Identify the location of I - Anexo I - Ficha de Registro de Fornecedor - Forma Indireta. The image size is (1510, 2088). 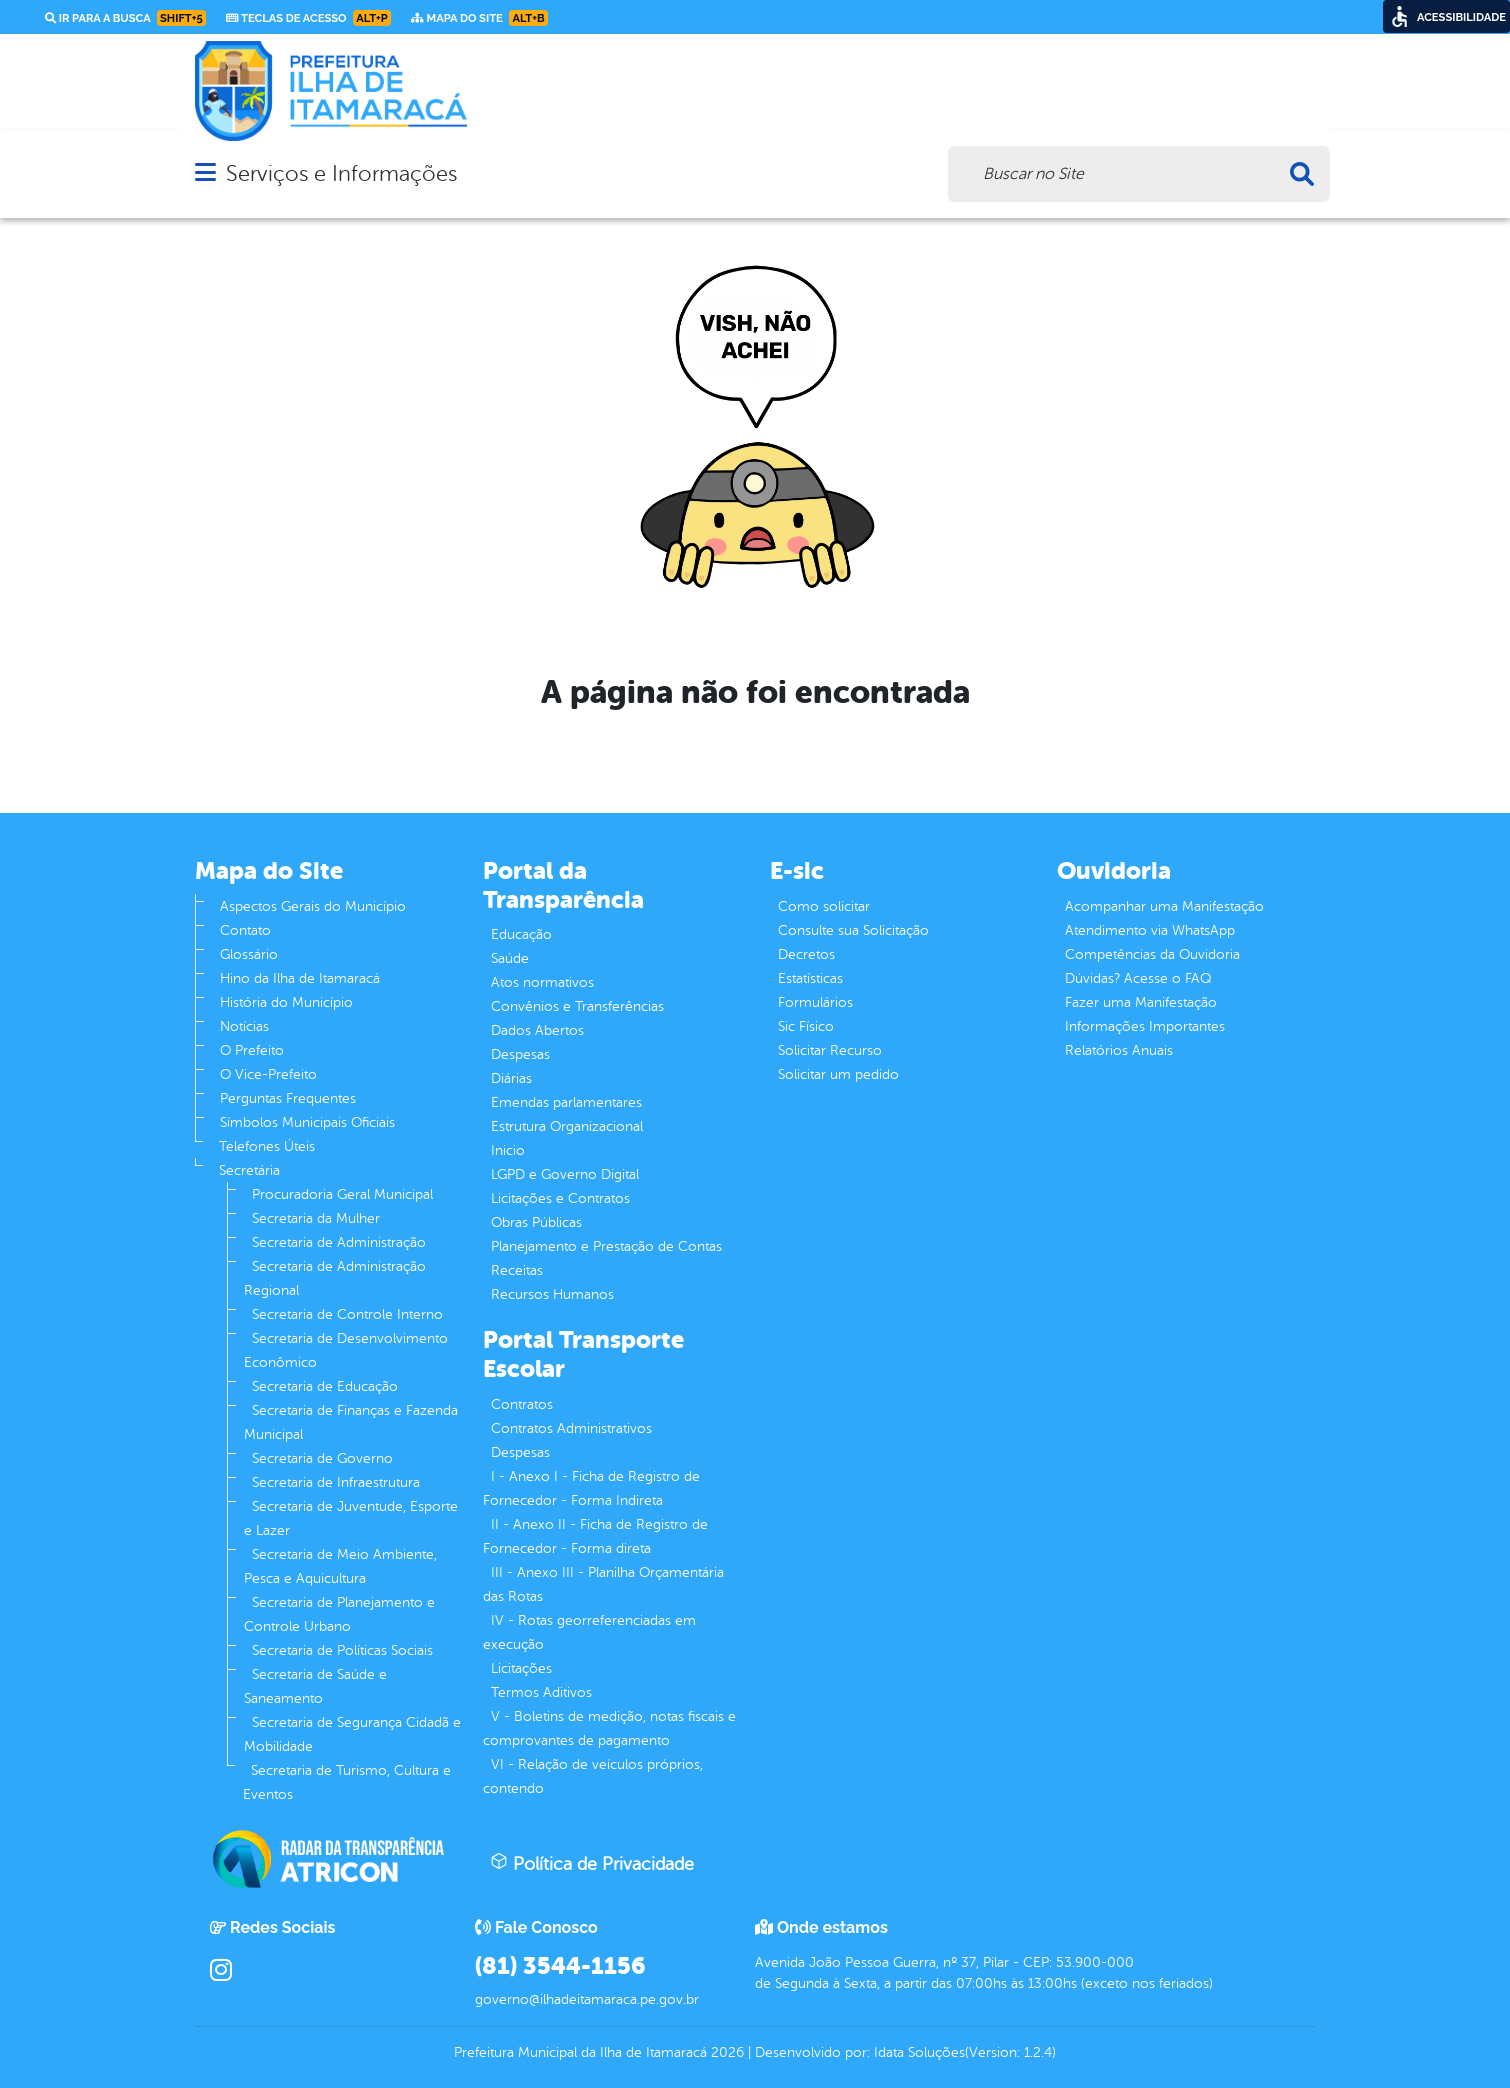
(591, 1488).